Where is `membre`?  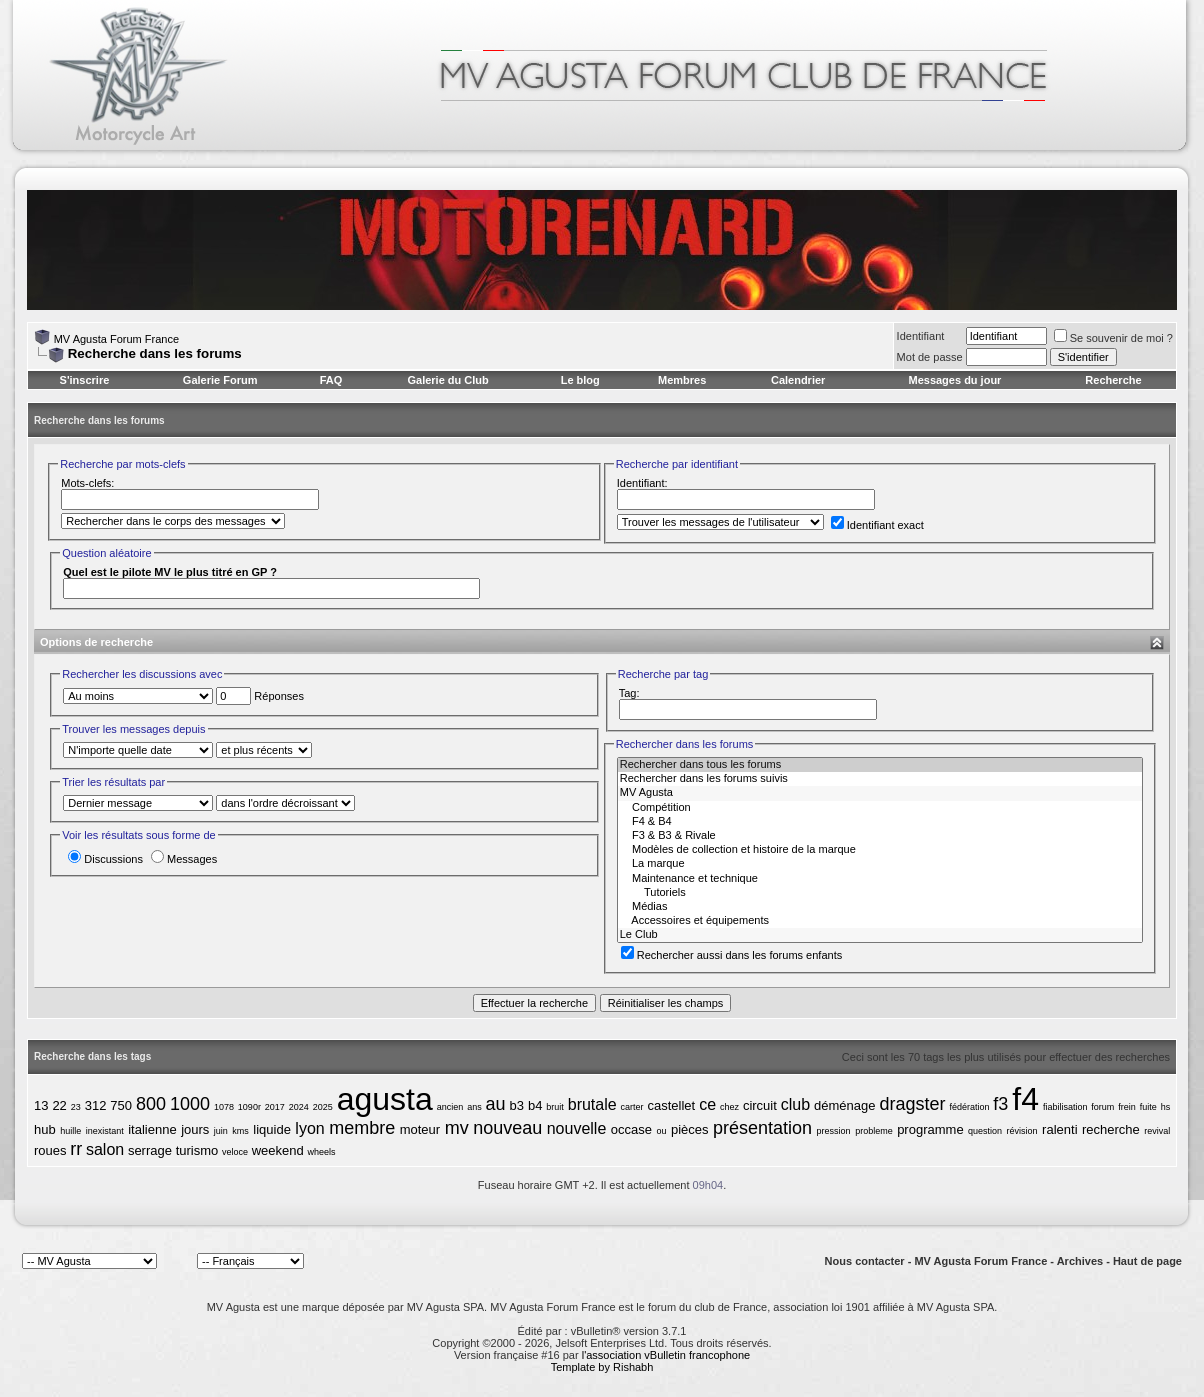 membre is located at coordinates (362, 1128).